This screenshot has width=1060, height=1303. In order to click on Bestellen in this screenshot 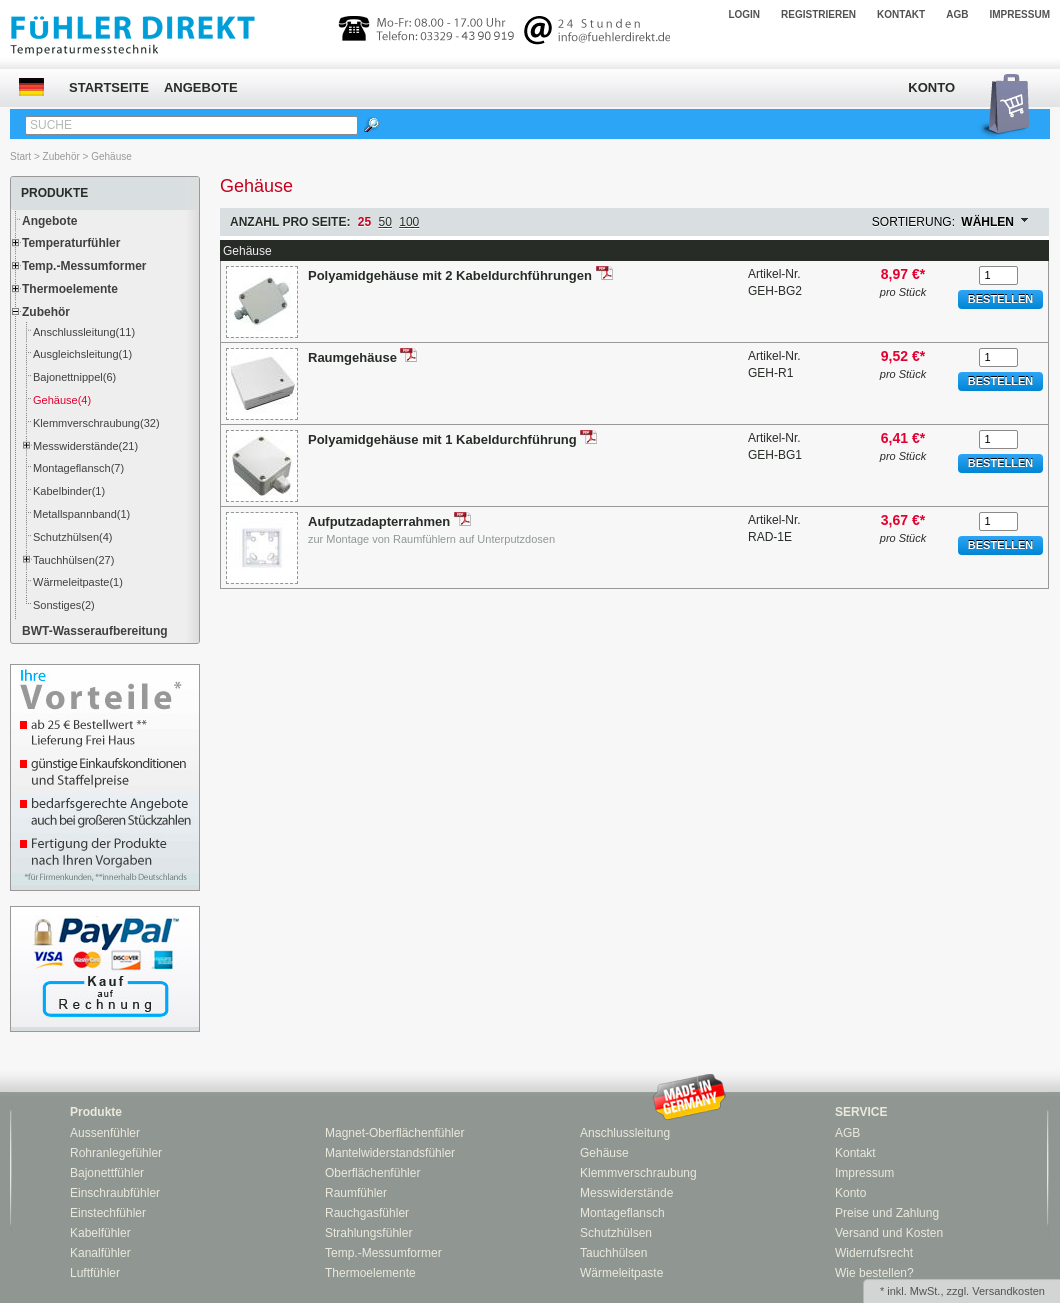, I will do `click(1000, 299)`.